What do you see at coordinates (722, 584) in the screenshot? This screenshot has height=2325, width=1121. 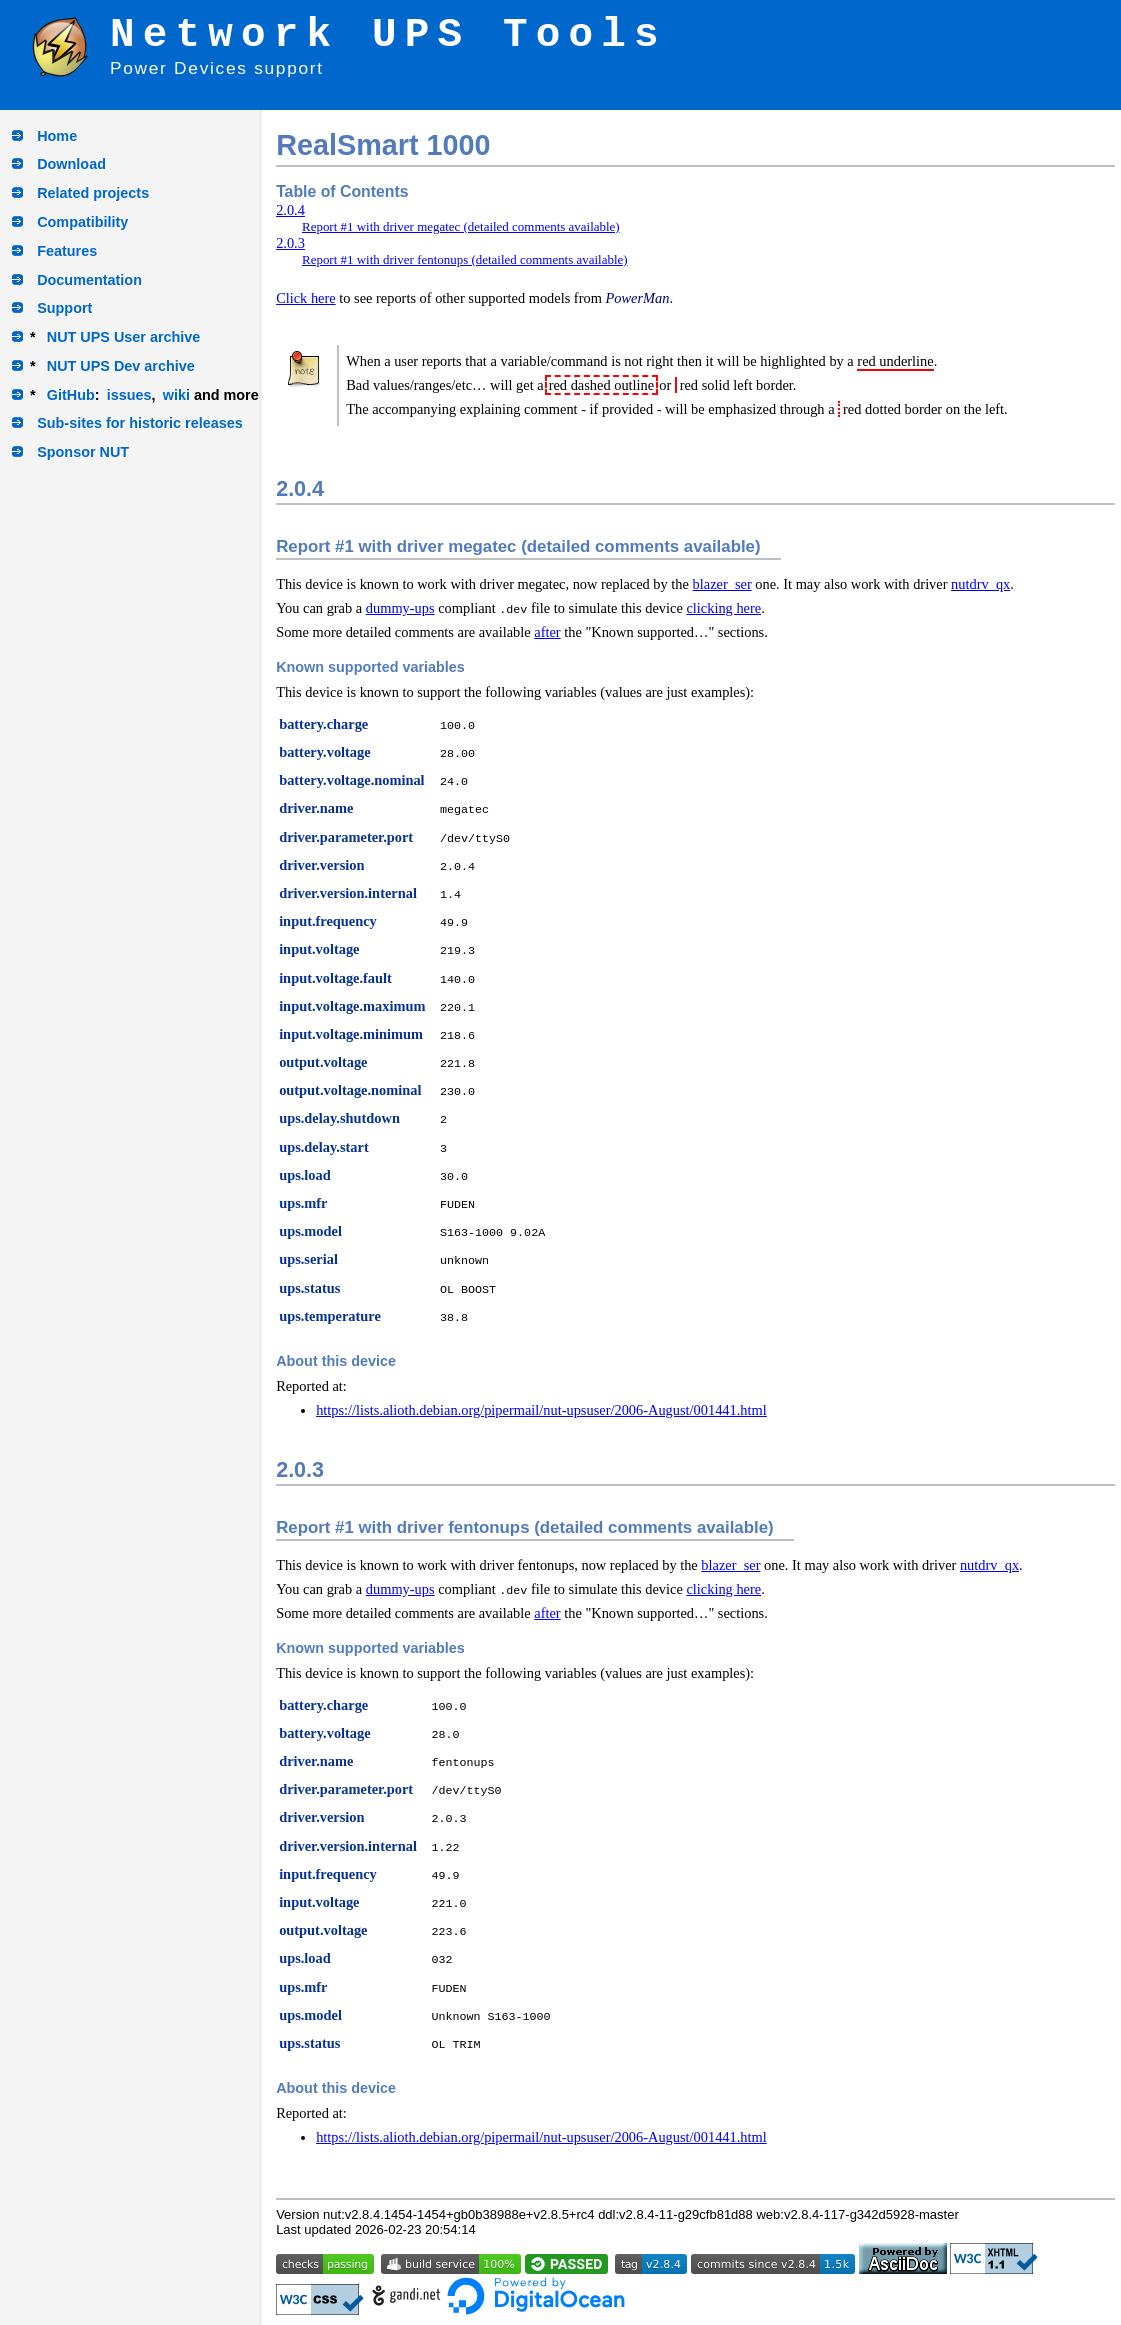 I see `blazer_ser` at bounding box center [722, 584].